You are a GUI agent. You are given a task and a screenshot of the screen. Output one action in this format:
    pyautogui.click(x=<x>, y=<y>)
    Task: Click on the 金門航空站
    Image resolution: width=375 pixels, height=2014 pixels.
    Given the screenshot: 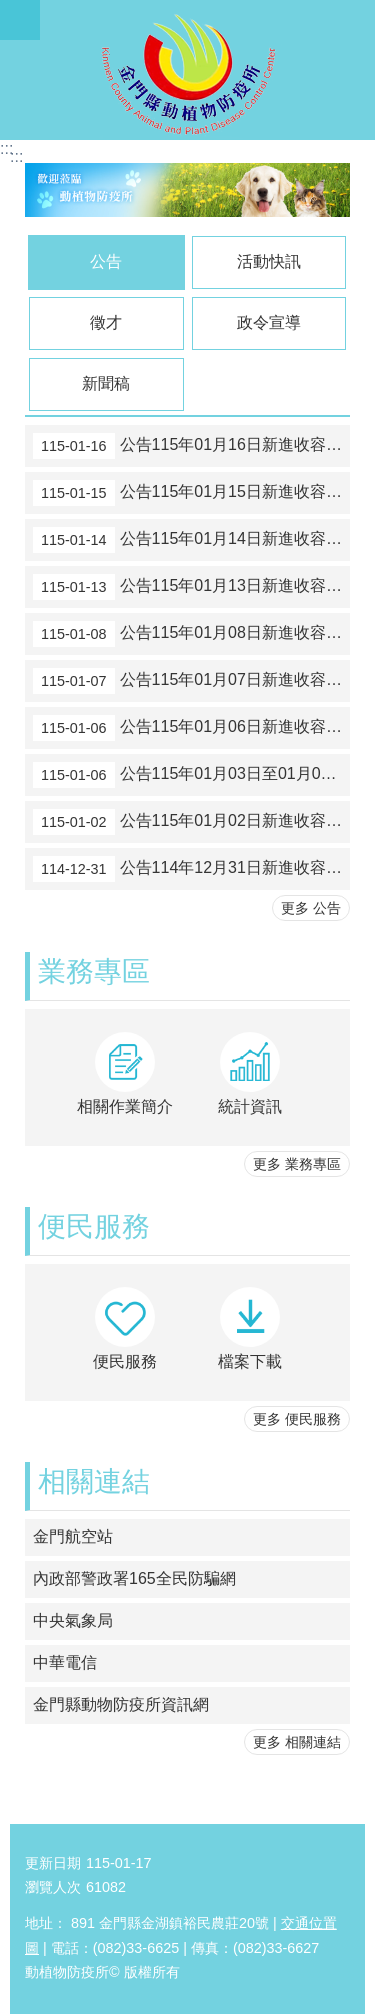 What is the action you would take?
    pyautogui.click(x=73, y=1536)
    